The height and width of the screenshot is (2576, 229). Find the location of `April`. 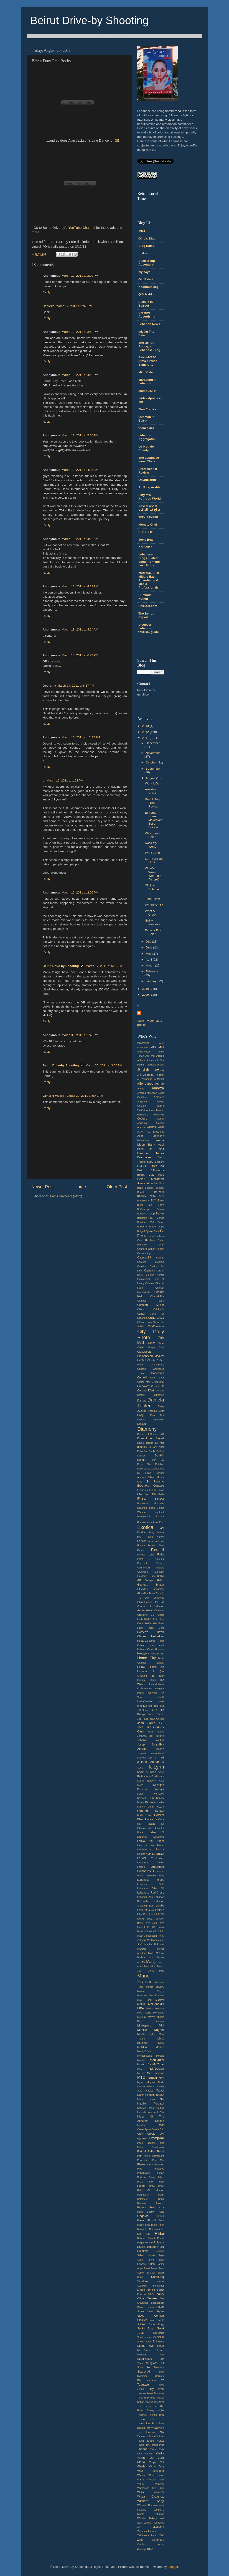

April is located at coordinates (149, 959).